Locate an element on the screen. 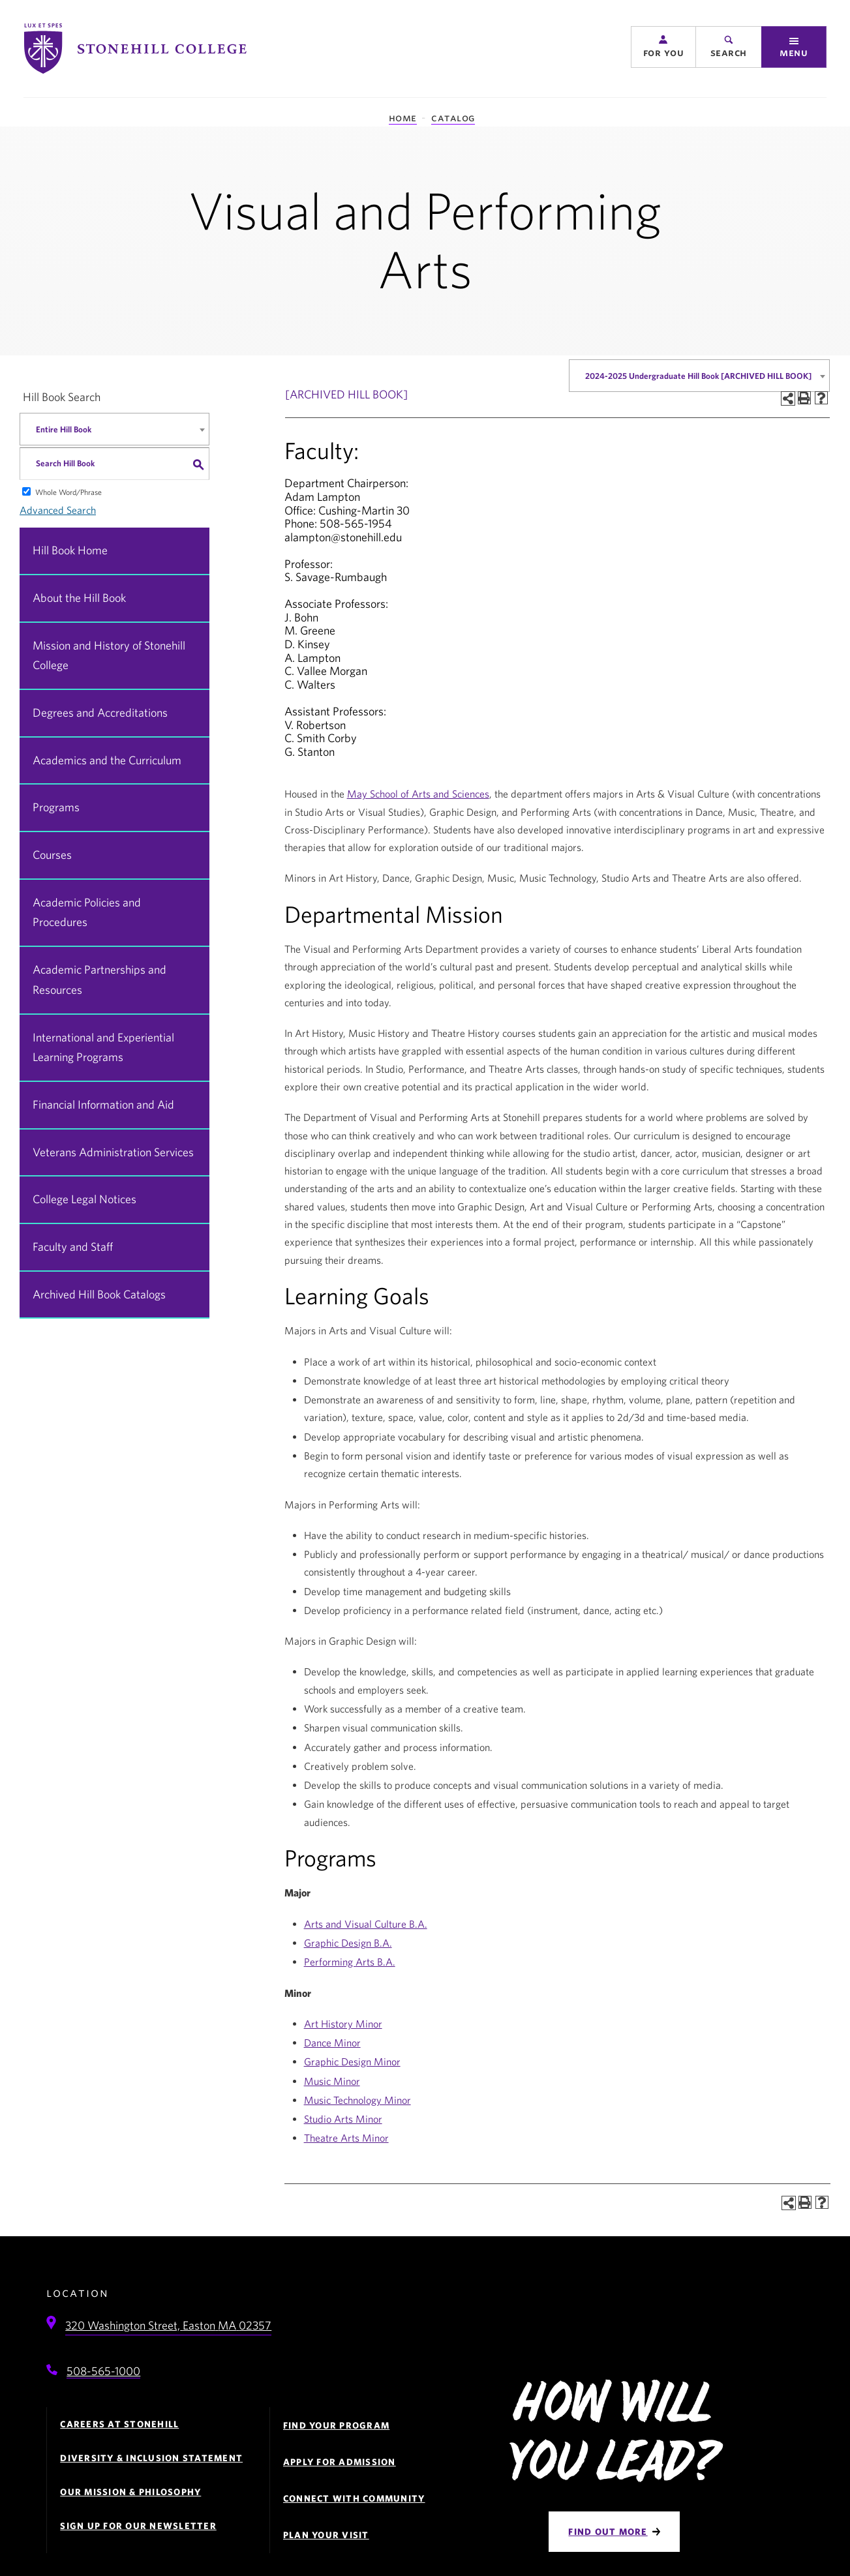 The width and height of the screenshot is (850, 2576). Studio Arts Minor is located at coordinates (343, 2119).